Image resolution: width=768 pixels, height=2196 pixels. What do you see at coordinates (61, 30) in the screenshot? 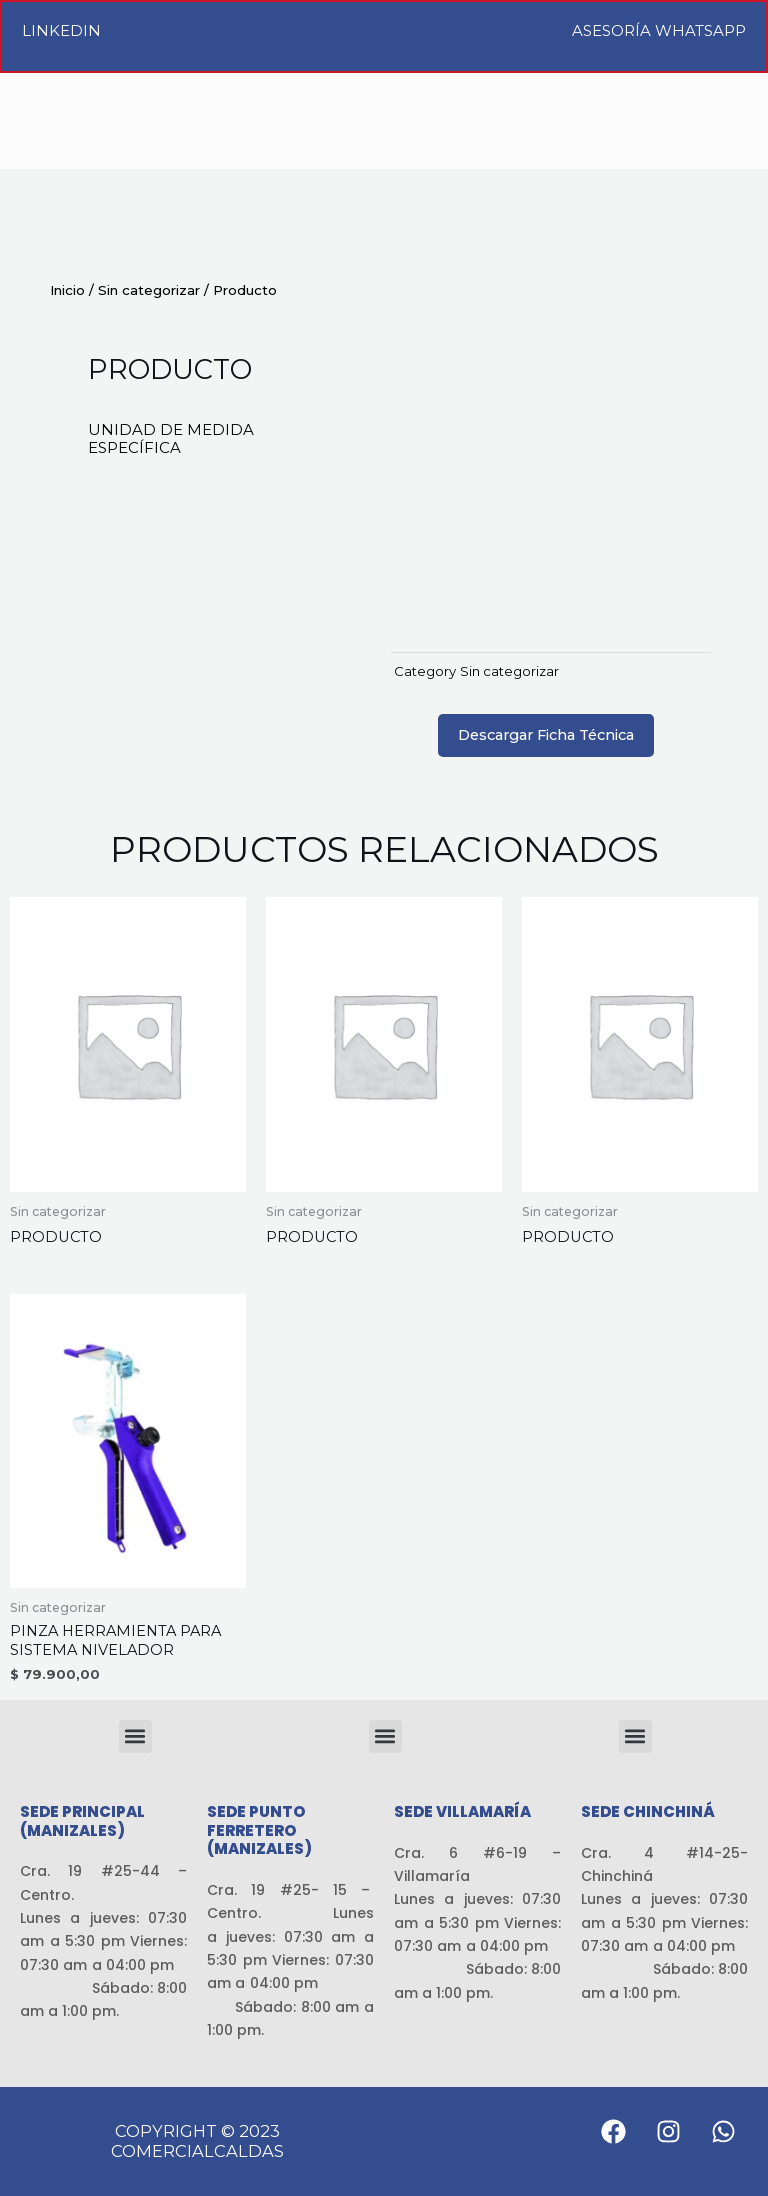
I see `LinkedIn` at bounding box center [61, 30].